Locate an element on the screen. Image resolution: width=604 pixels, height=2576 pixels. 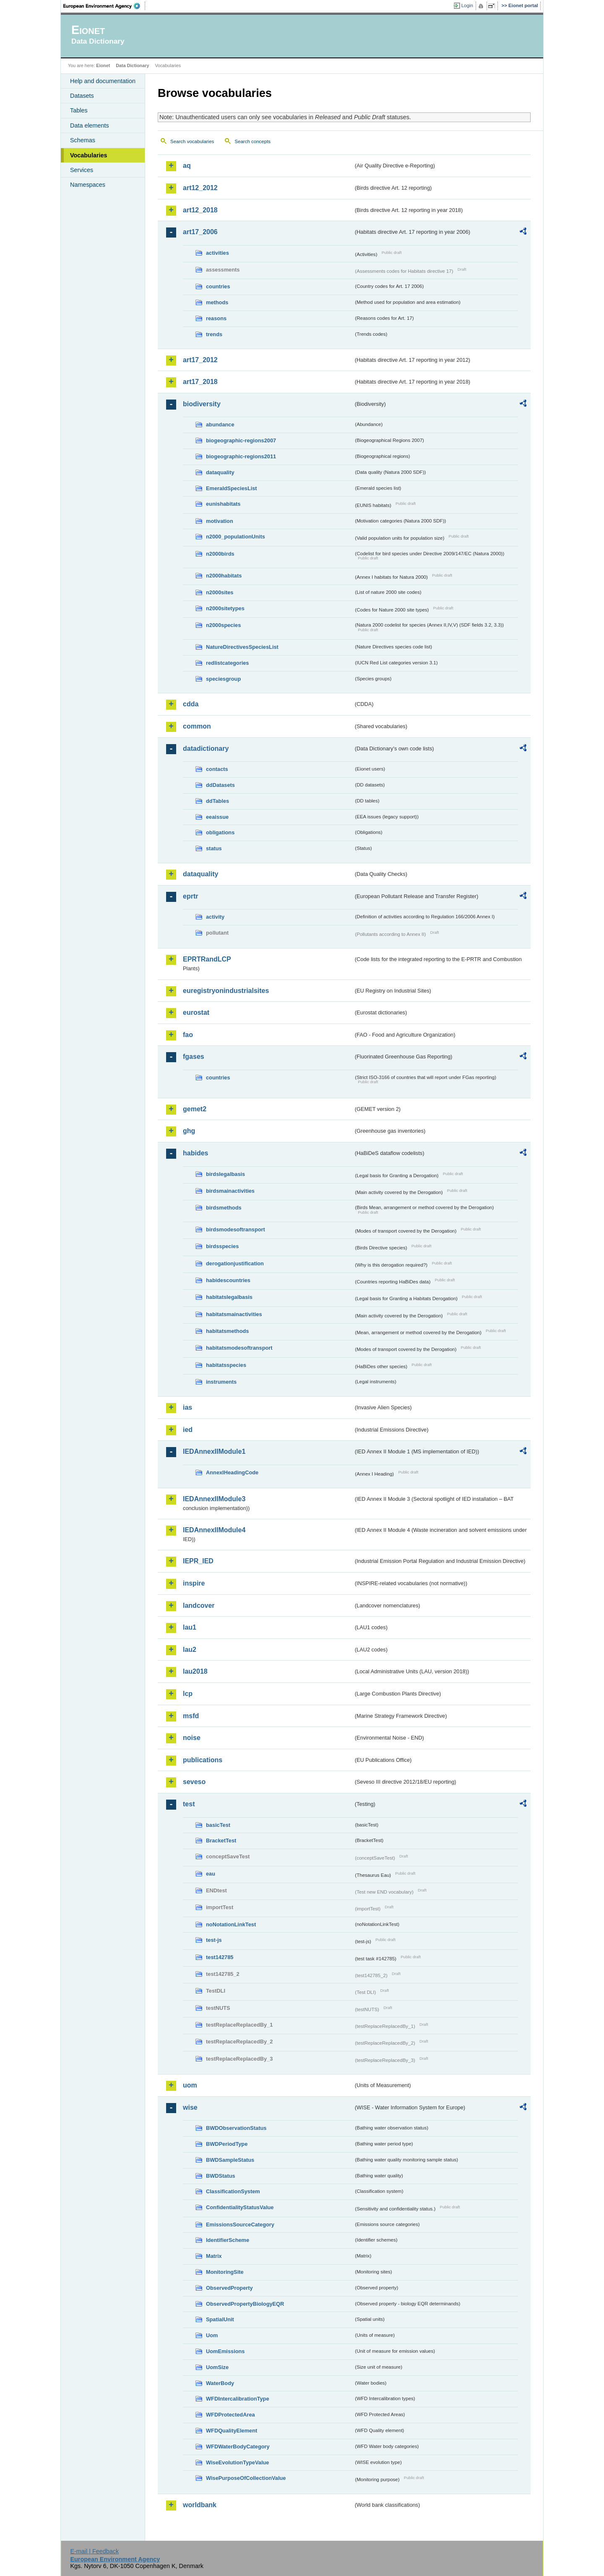
BWDPeriodType is located at coordinates (226, 2144).